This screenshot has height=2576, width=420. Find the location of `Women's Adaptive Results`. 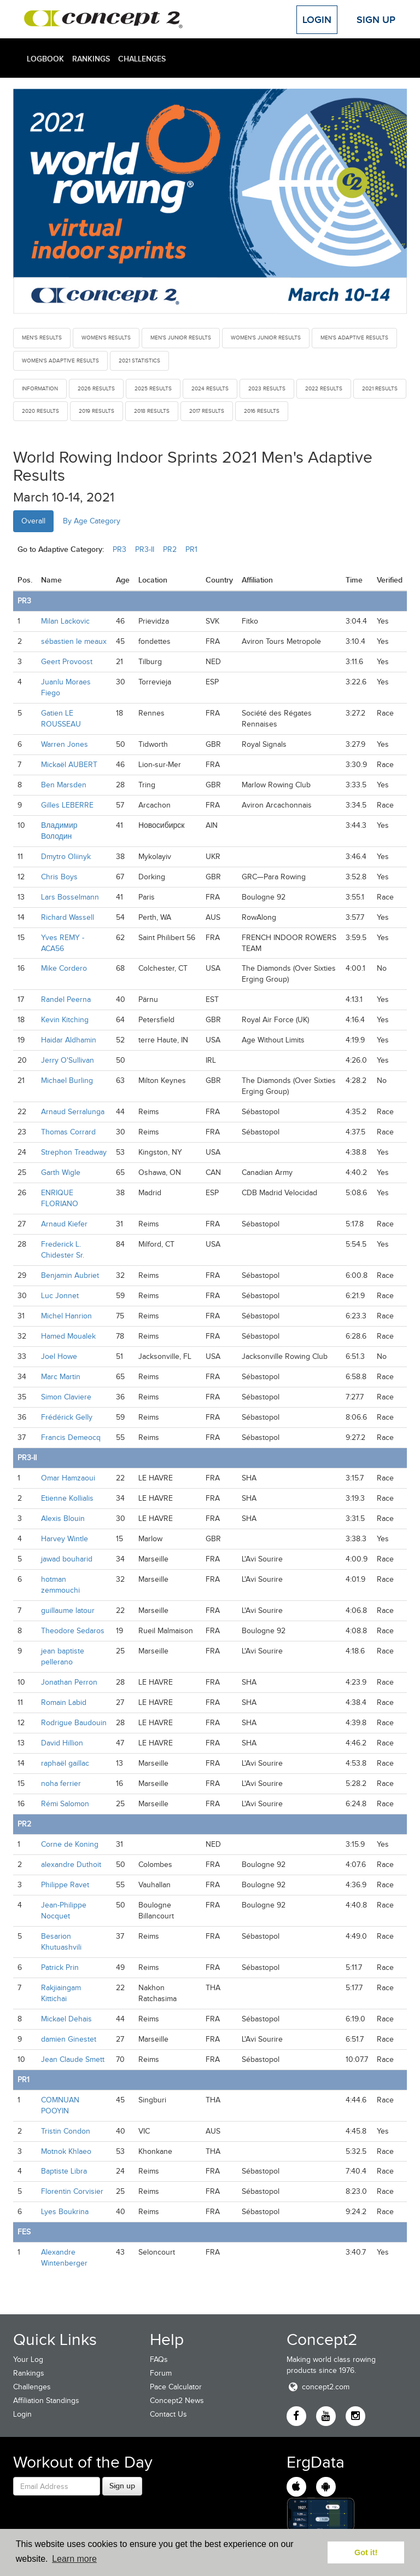

Women's Adaptive Results is located at coordinates (60, 361).